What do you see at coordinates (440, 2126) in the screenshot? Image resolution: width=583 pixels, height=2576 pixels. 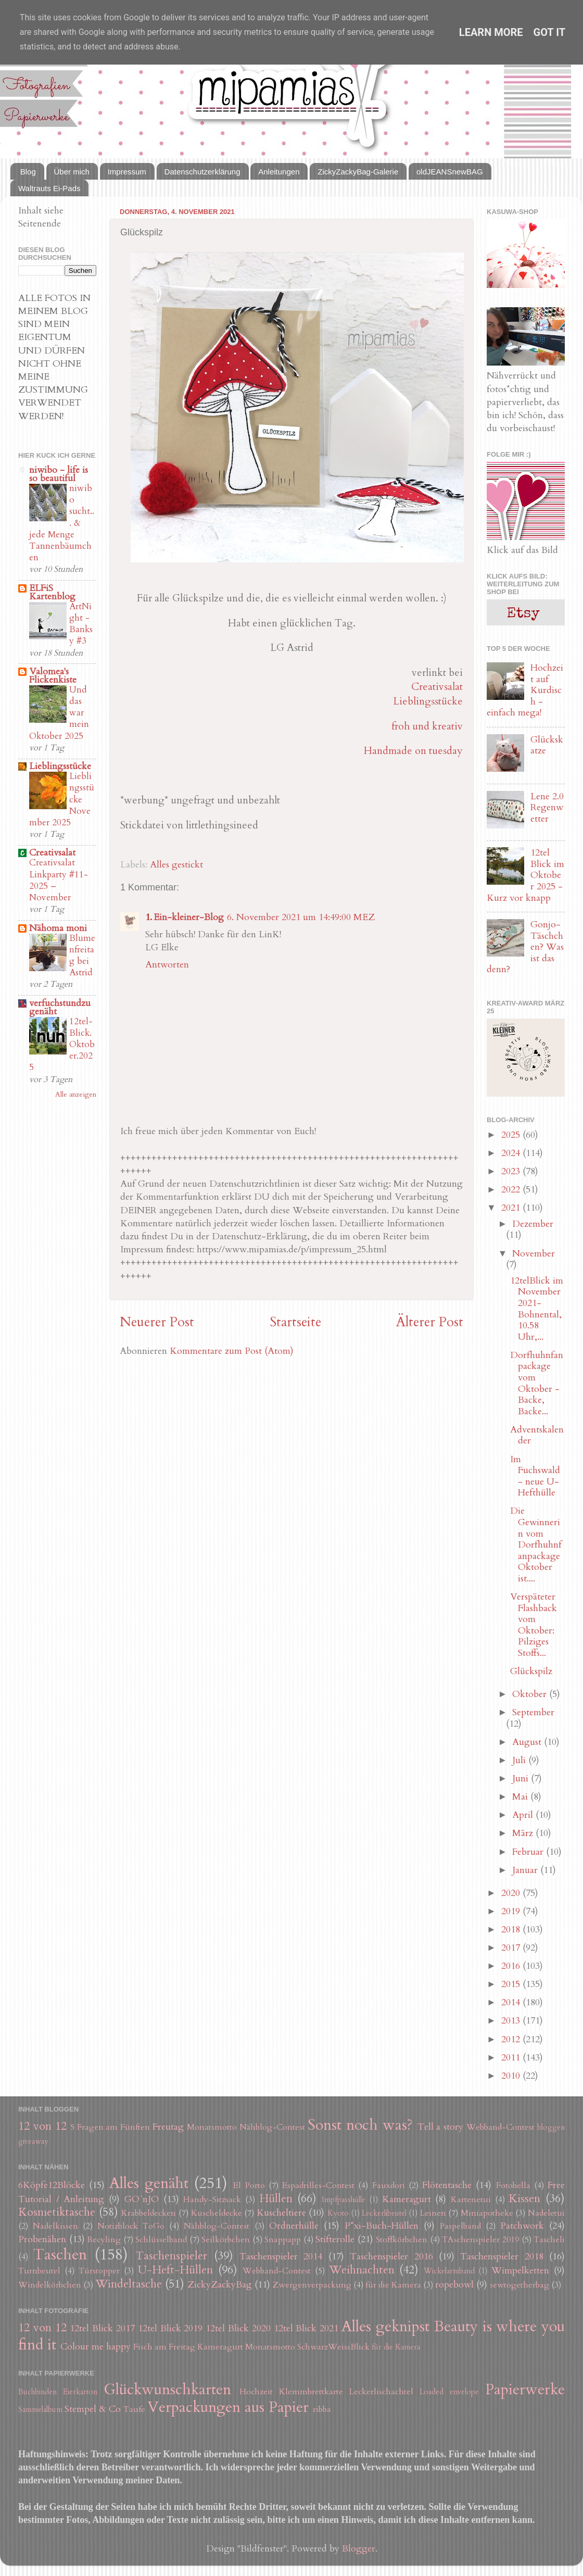 I see `Tell a story` at bounding box center [440, 2126].